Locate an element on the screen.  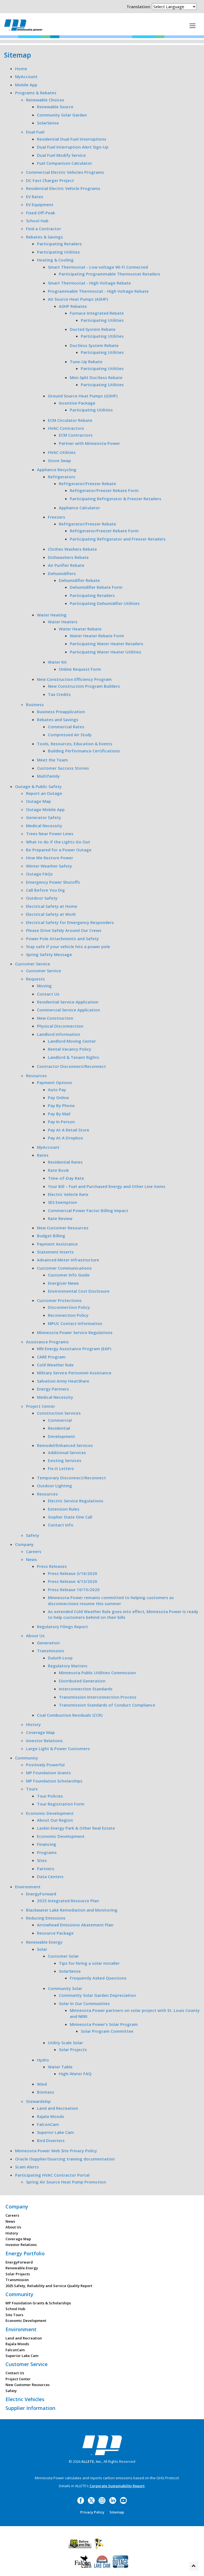
Dual Fuel Modify Service is located at coordinates (61, 155).